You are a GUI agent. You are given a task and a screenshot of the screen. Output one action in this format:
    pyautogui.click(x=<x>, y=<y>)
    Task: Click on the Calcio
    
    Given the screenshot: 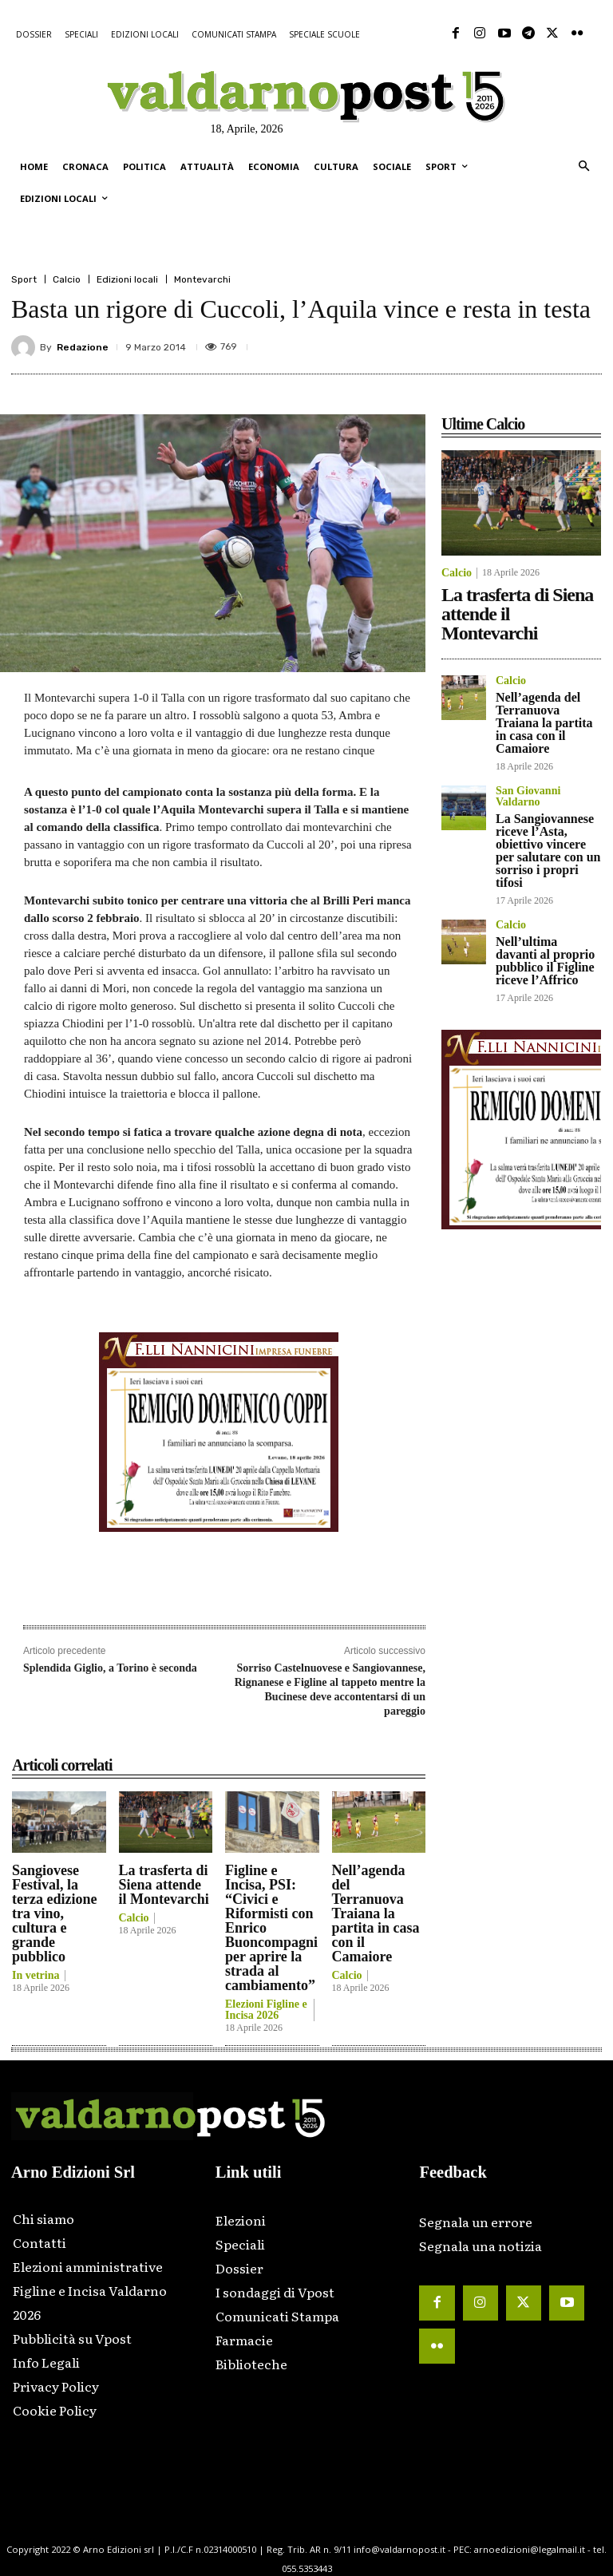 What is the action you would take?
    pyautogui.click(x=67, y=279)
    